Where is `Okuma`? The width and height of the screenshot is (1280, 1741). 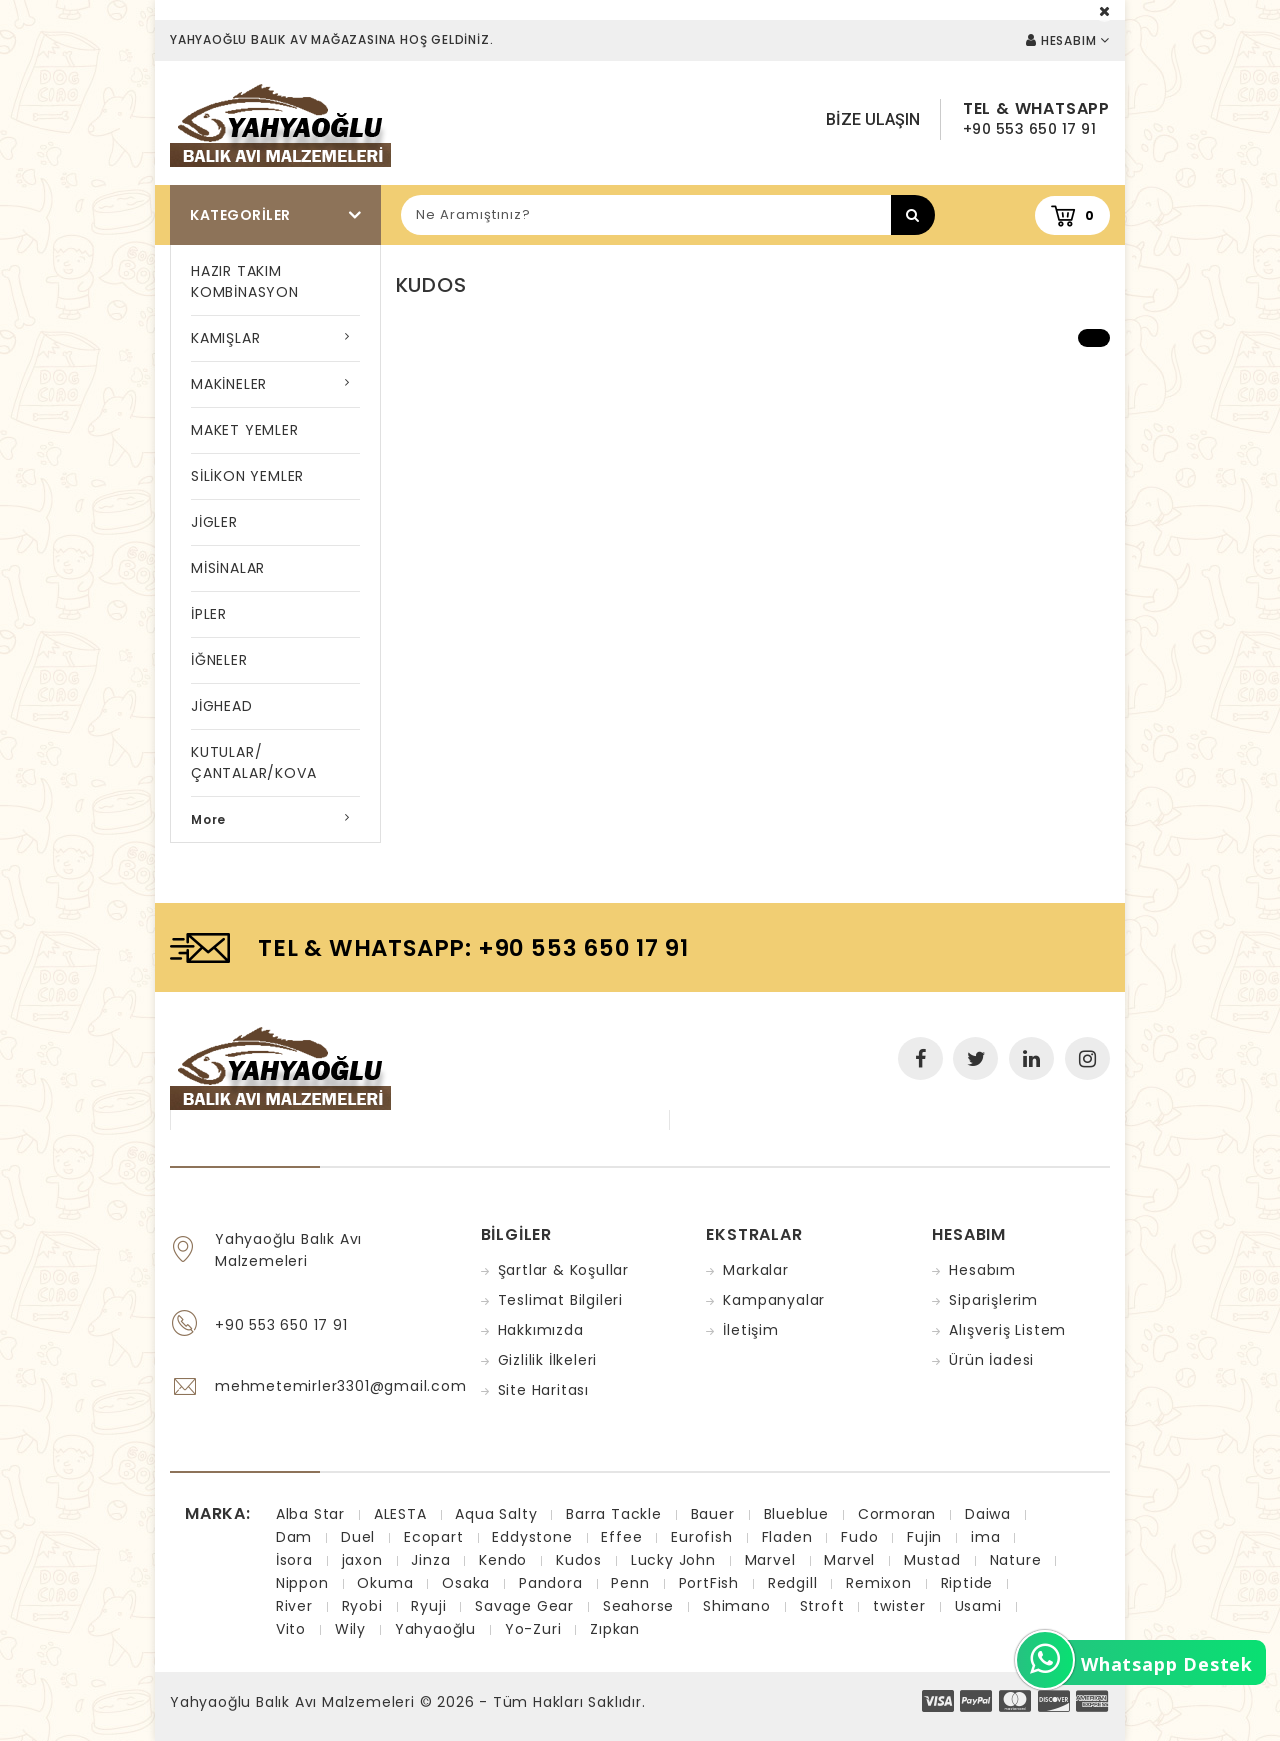
Okuma is located at coordinates (385, 1583).